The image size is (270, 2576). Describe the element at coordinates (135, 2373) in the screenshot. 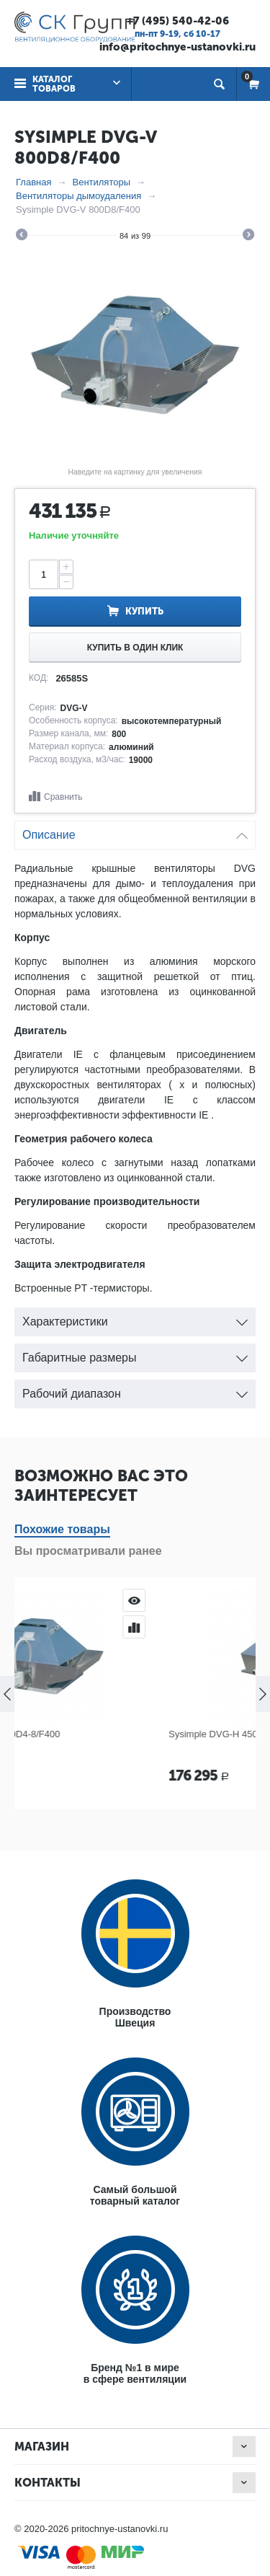

I see `Бренд №1 в мирев сфере вентиляции` at that location.